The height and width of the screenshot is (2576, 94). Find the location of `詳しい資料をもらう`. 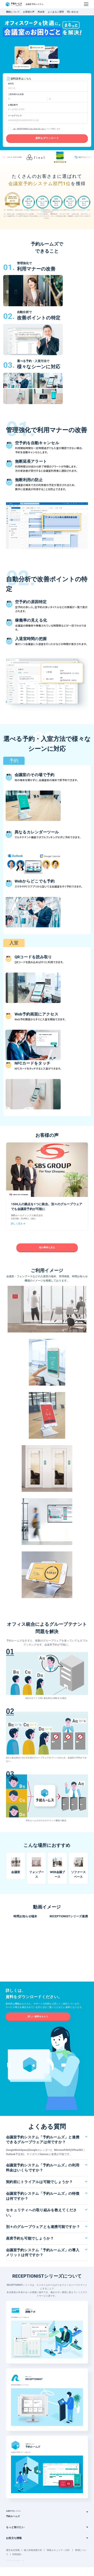

詳しい資料をもらう is located at coordinates (38, 2018).